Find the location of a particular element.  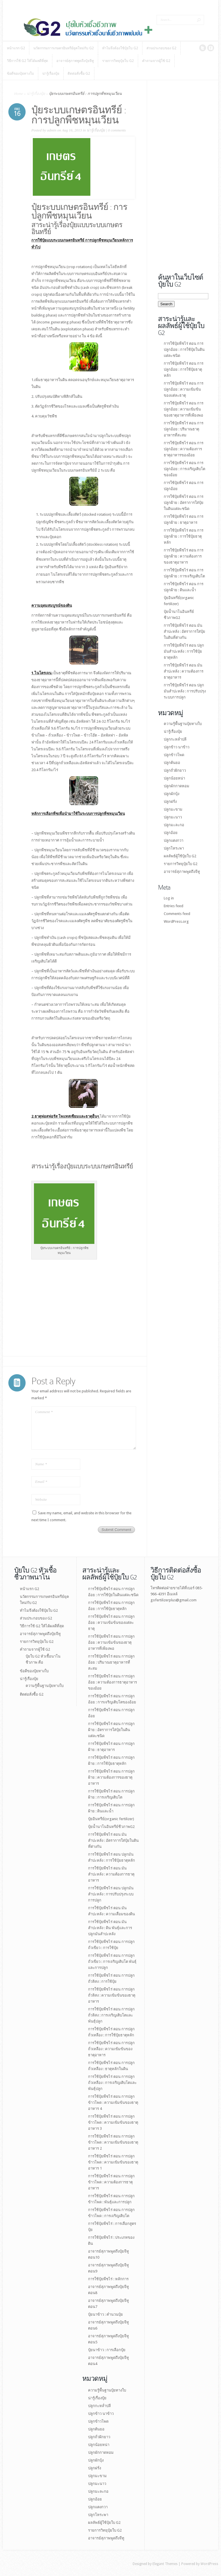

Entries feed is located at coordinates (173, 906).